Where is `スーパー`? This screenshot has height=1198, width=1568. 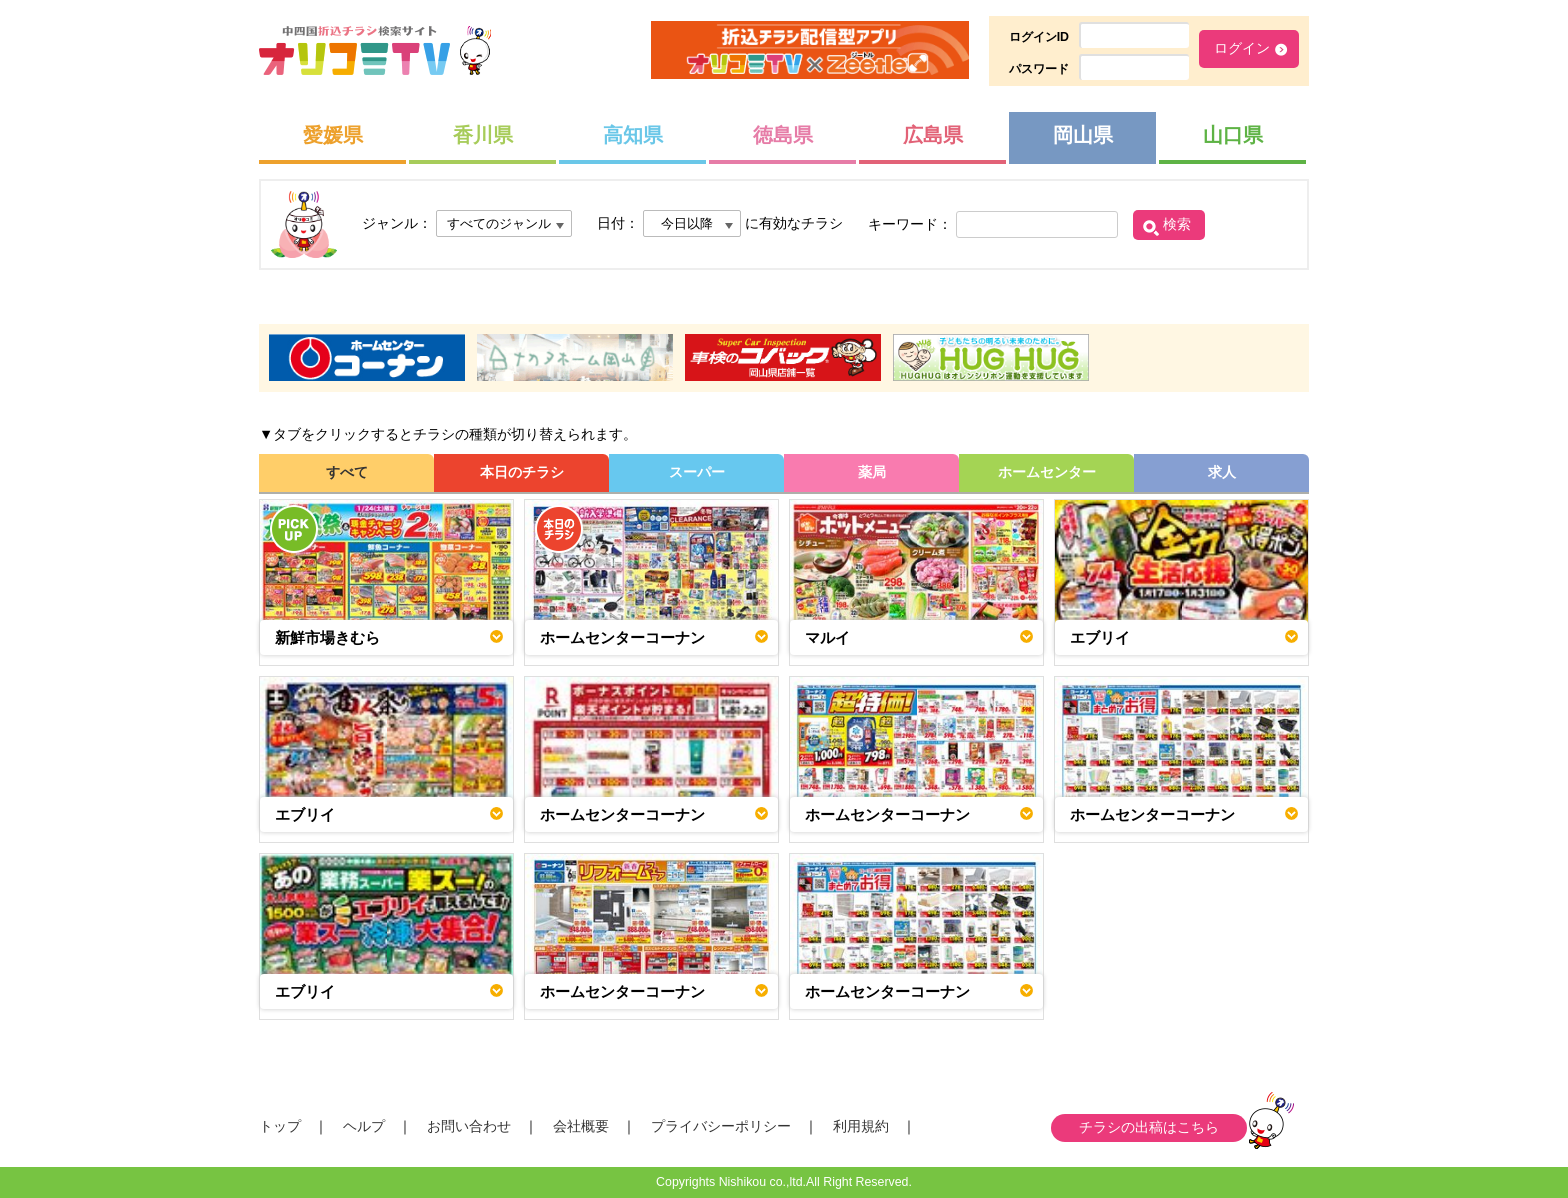 スーパー is located at coordinates (697, 472).